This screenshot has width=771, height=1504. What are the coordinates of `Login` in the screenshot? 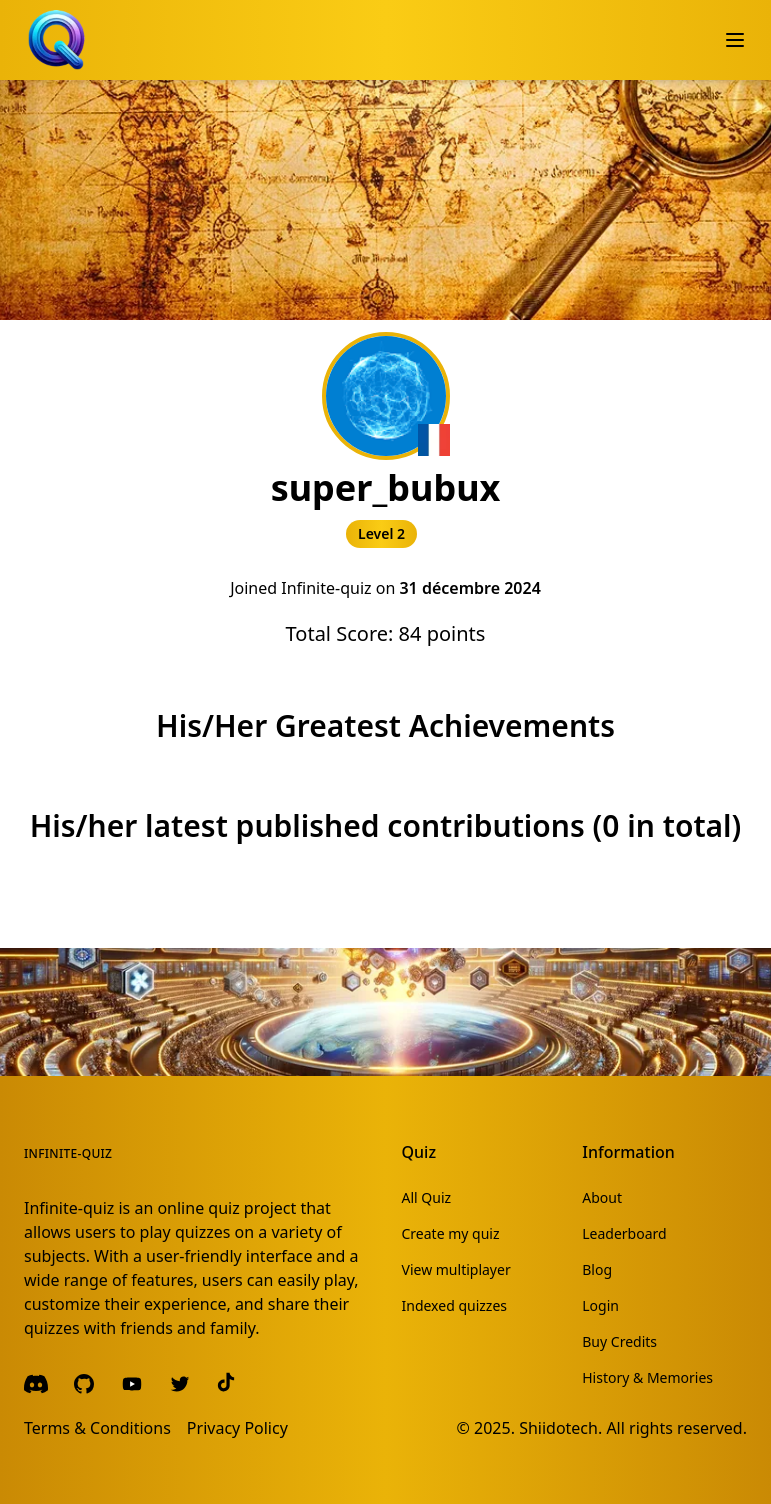 It's located at (600, 1305).